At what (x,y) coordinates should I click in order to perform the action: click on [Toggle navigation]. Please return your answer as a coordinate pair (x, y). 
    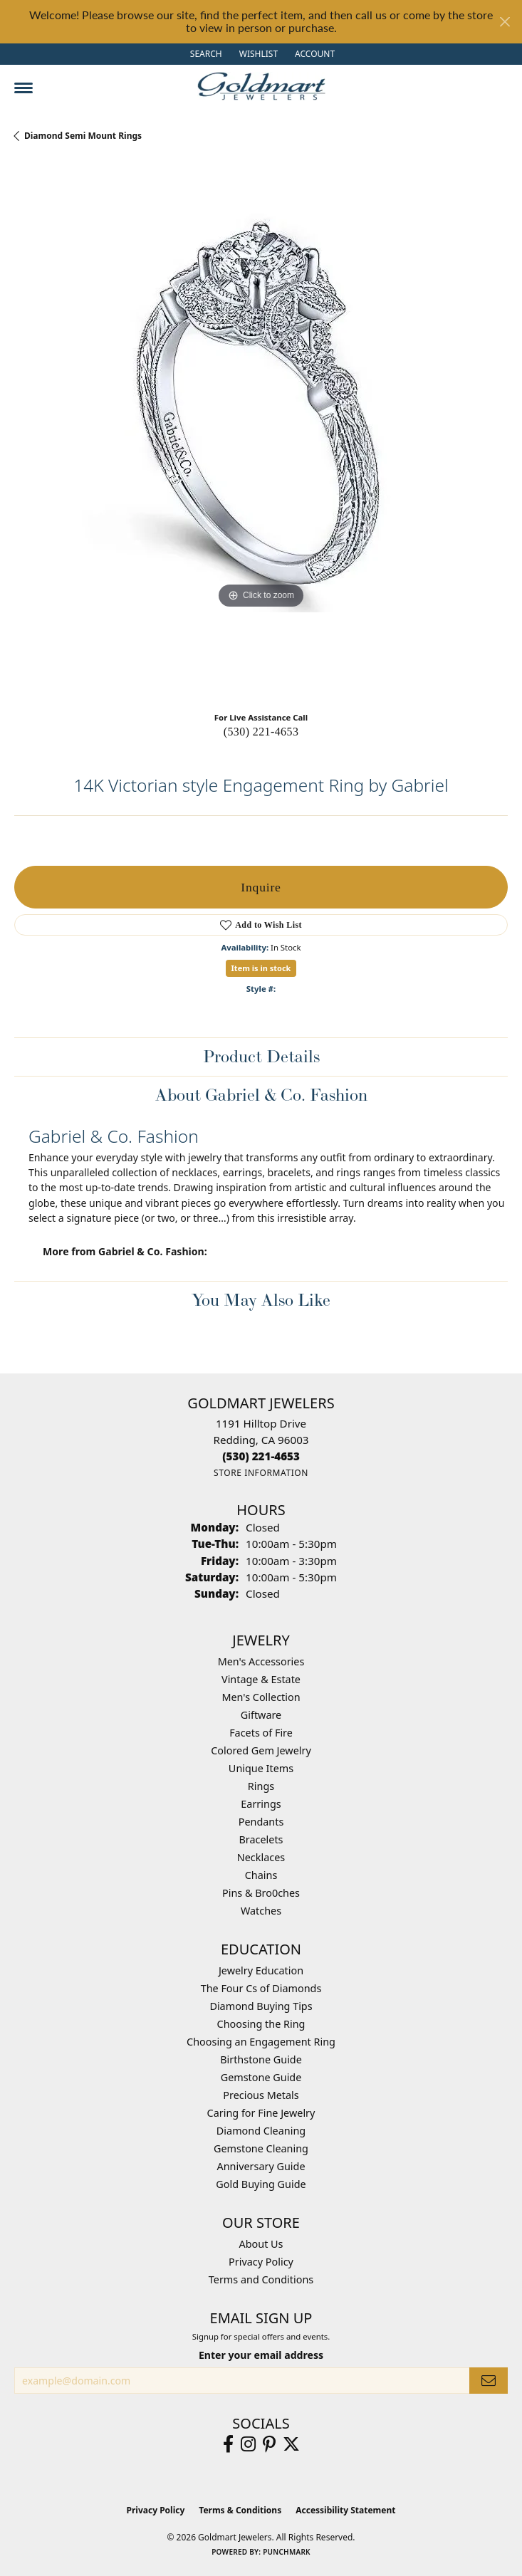
    Looking at the image, I should click on (23, 88).